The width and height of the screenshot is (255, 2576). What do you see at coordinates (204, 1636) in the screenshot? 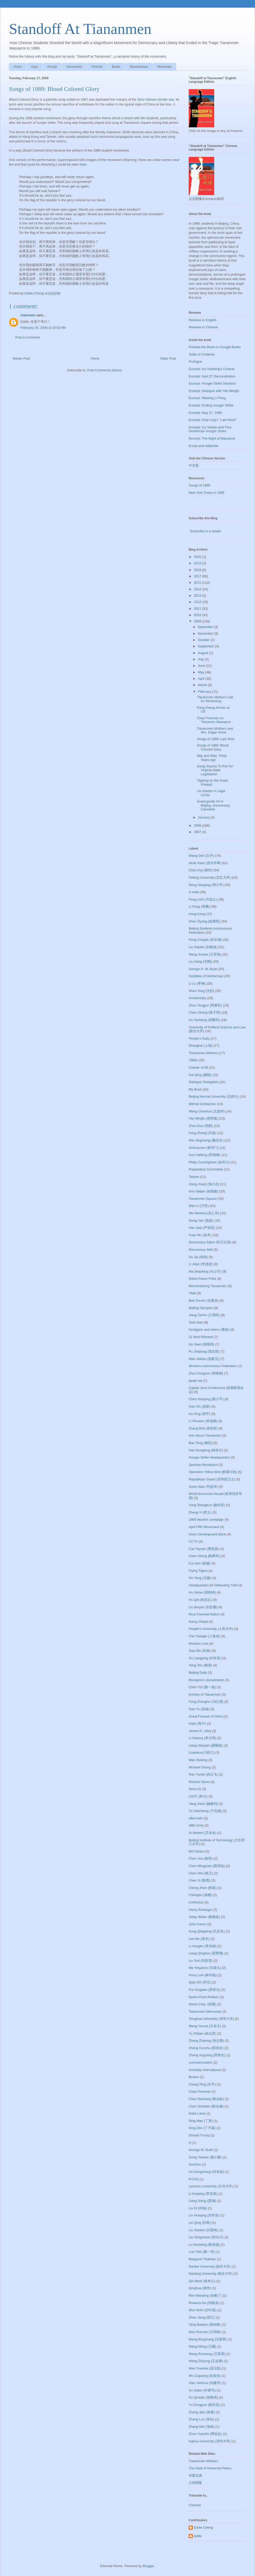
I see `The Triangle (三角地)` at bounding box center [204, 1636].